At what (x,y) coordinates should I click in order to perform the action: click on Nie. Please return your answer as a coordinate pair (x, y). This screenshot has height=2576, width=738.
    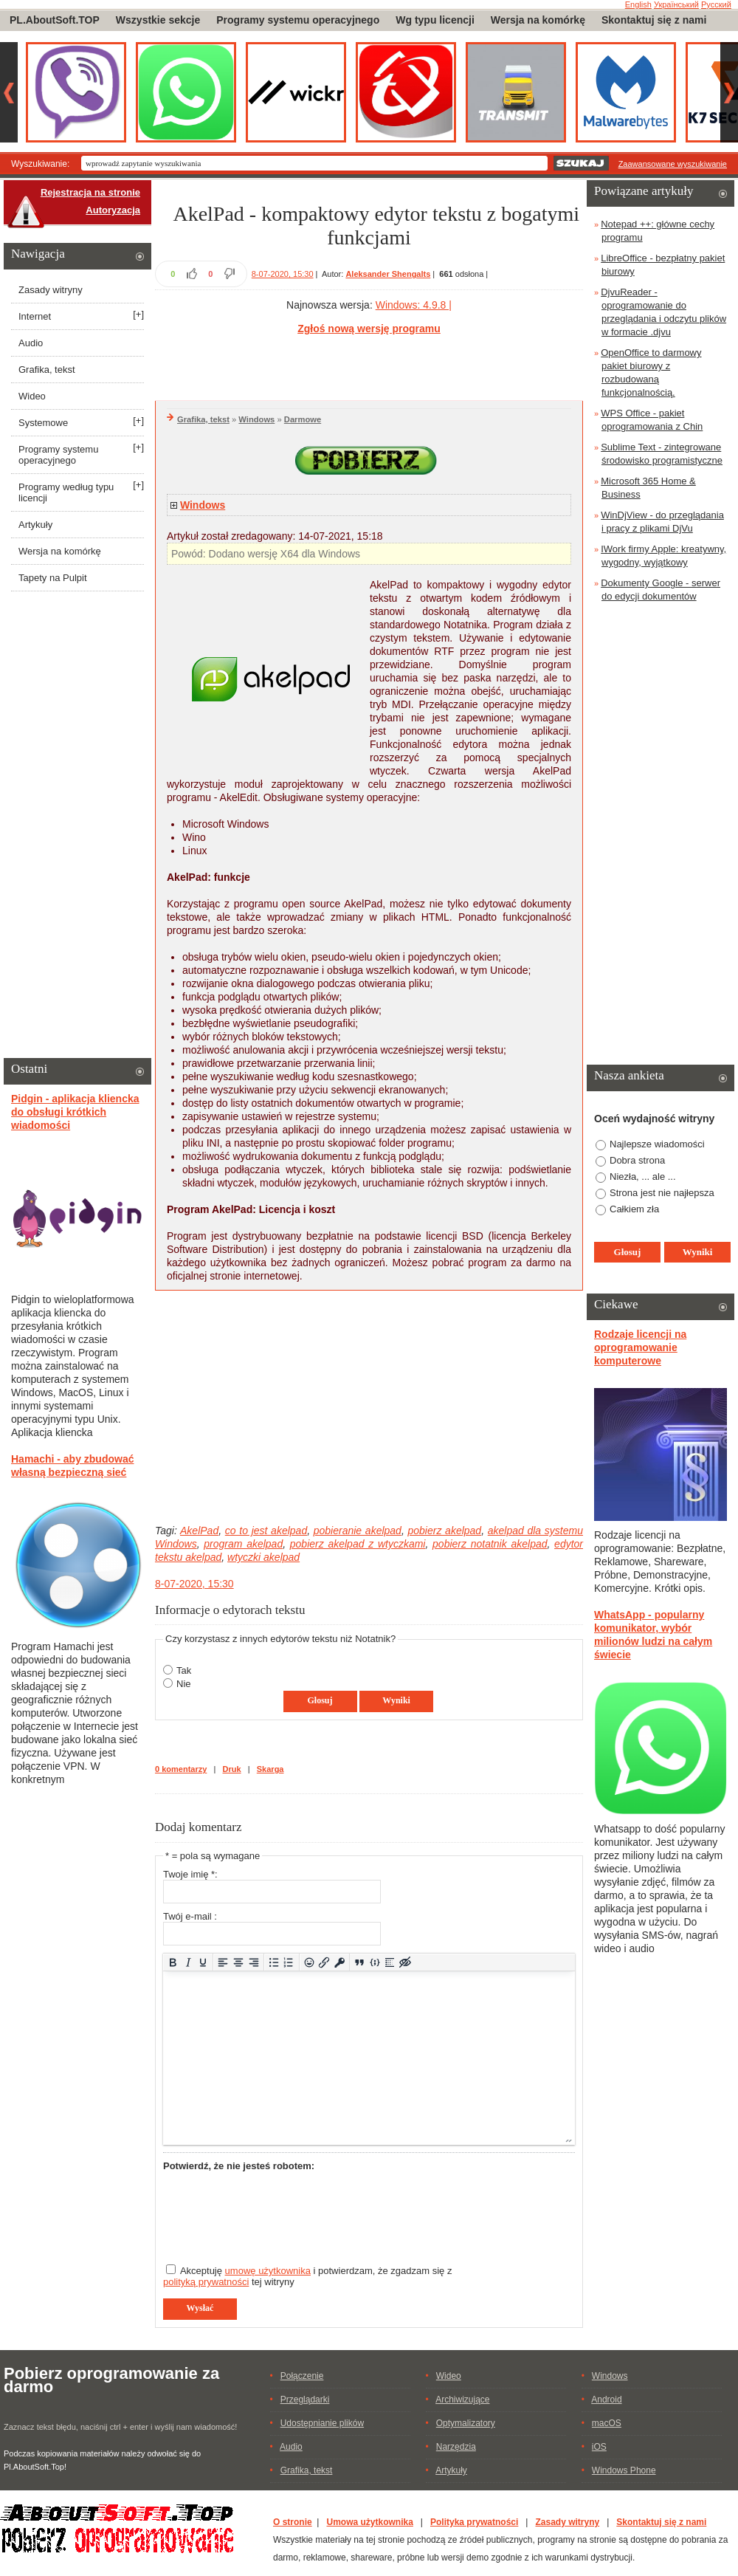
    Looking at the image, I should click on (183, 1683).